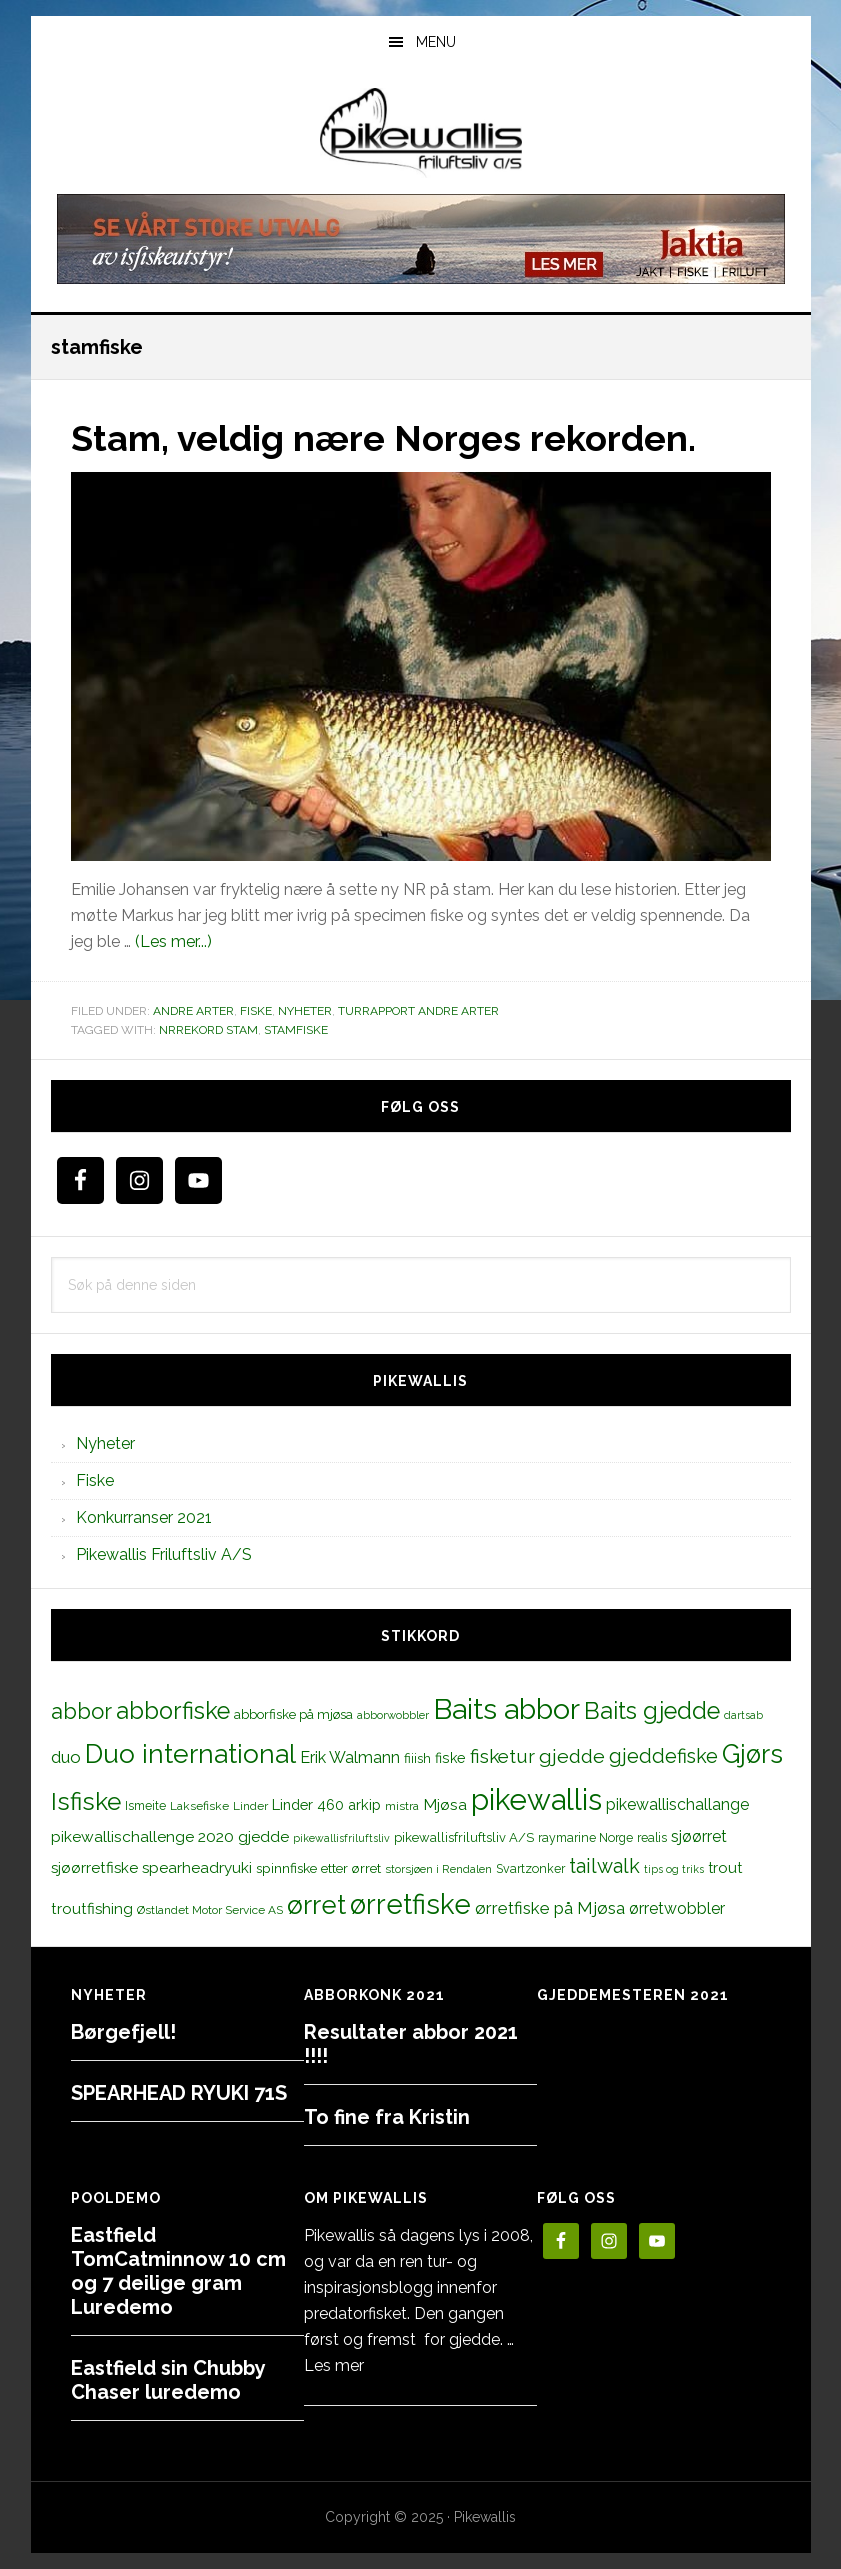  What do you see at coordinates (445, 1804) in the screenshot?
I see `Mjøsa [Mjøsa (20 elementer)]` at bounding box center [445, 1804].